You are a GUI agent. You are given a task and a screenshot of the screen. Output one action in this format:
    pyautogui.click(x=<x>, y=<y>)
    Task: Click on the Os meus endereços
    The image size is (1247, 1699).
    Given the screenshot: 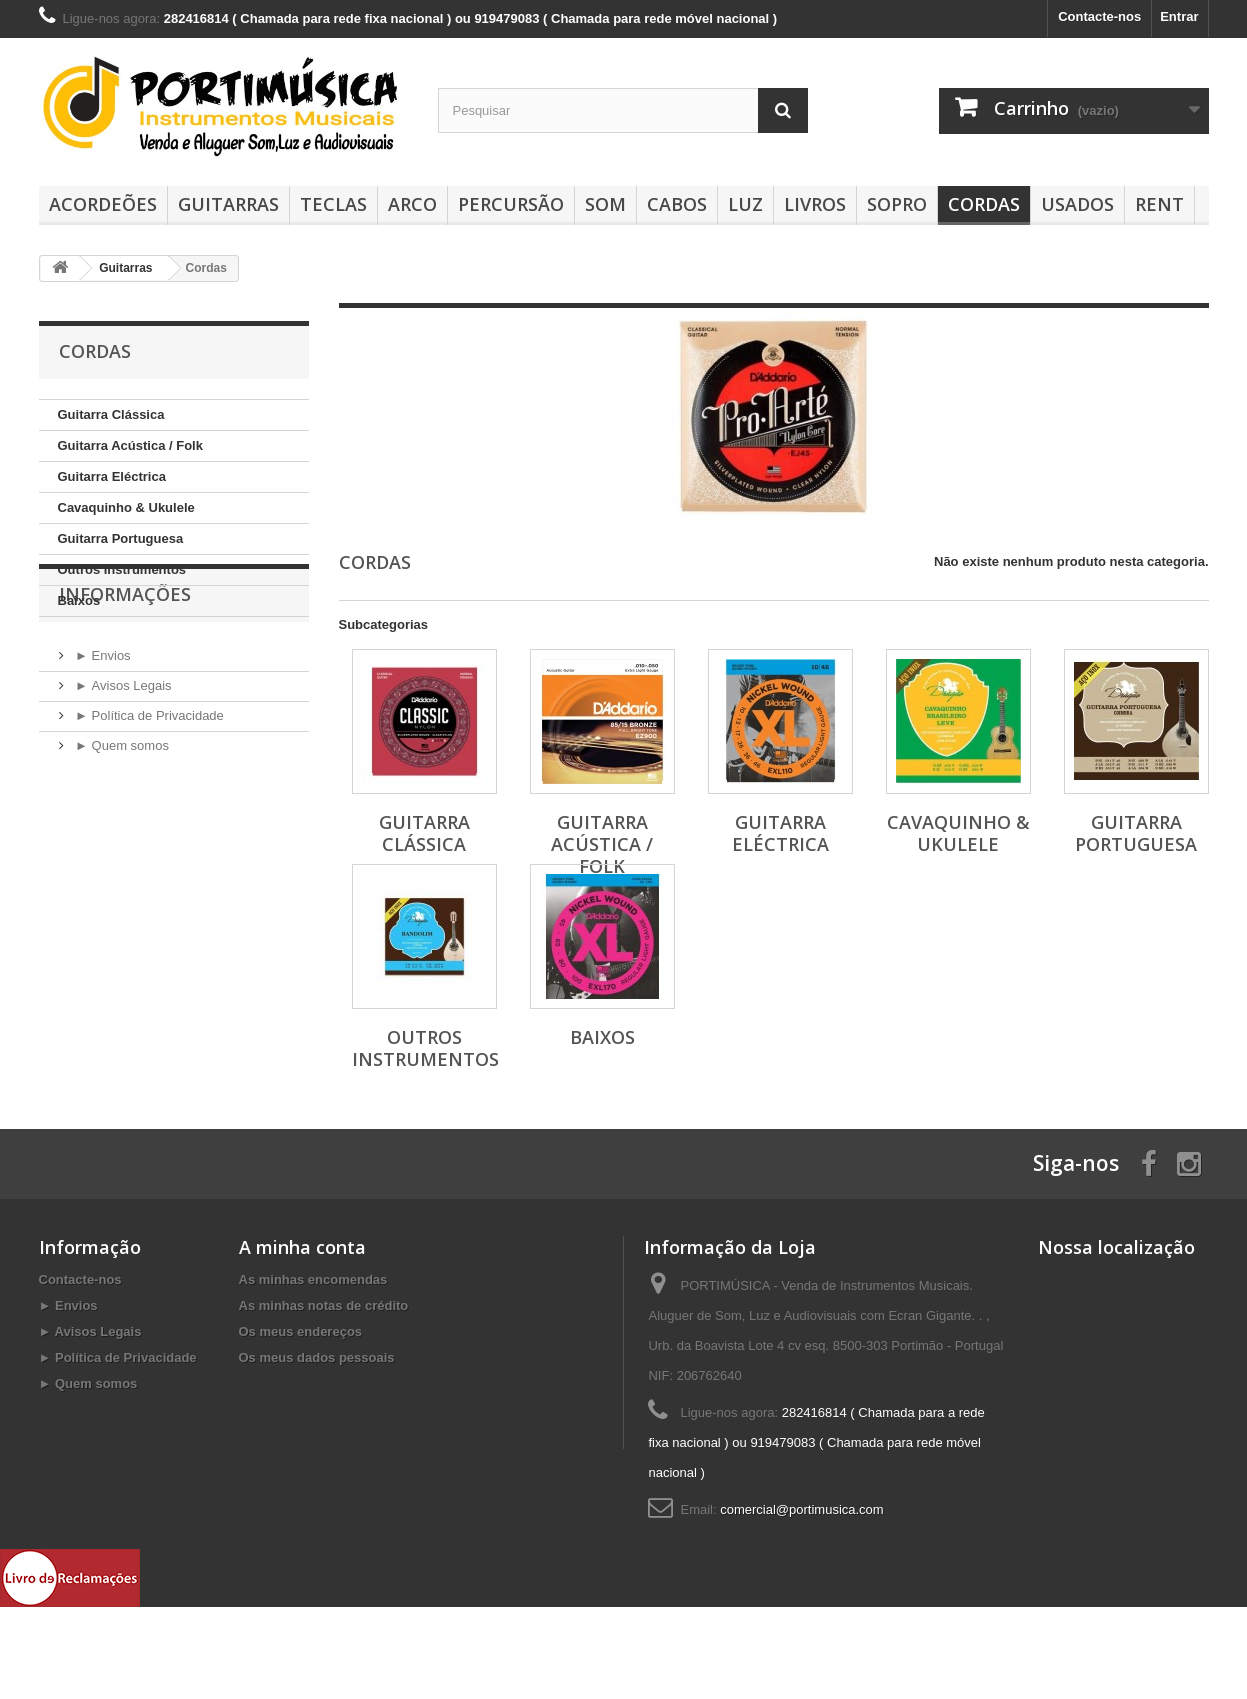 What is the action you would take?
    pyautogui.click(x=301, y=1331)
    